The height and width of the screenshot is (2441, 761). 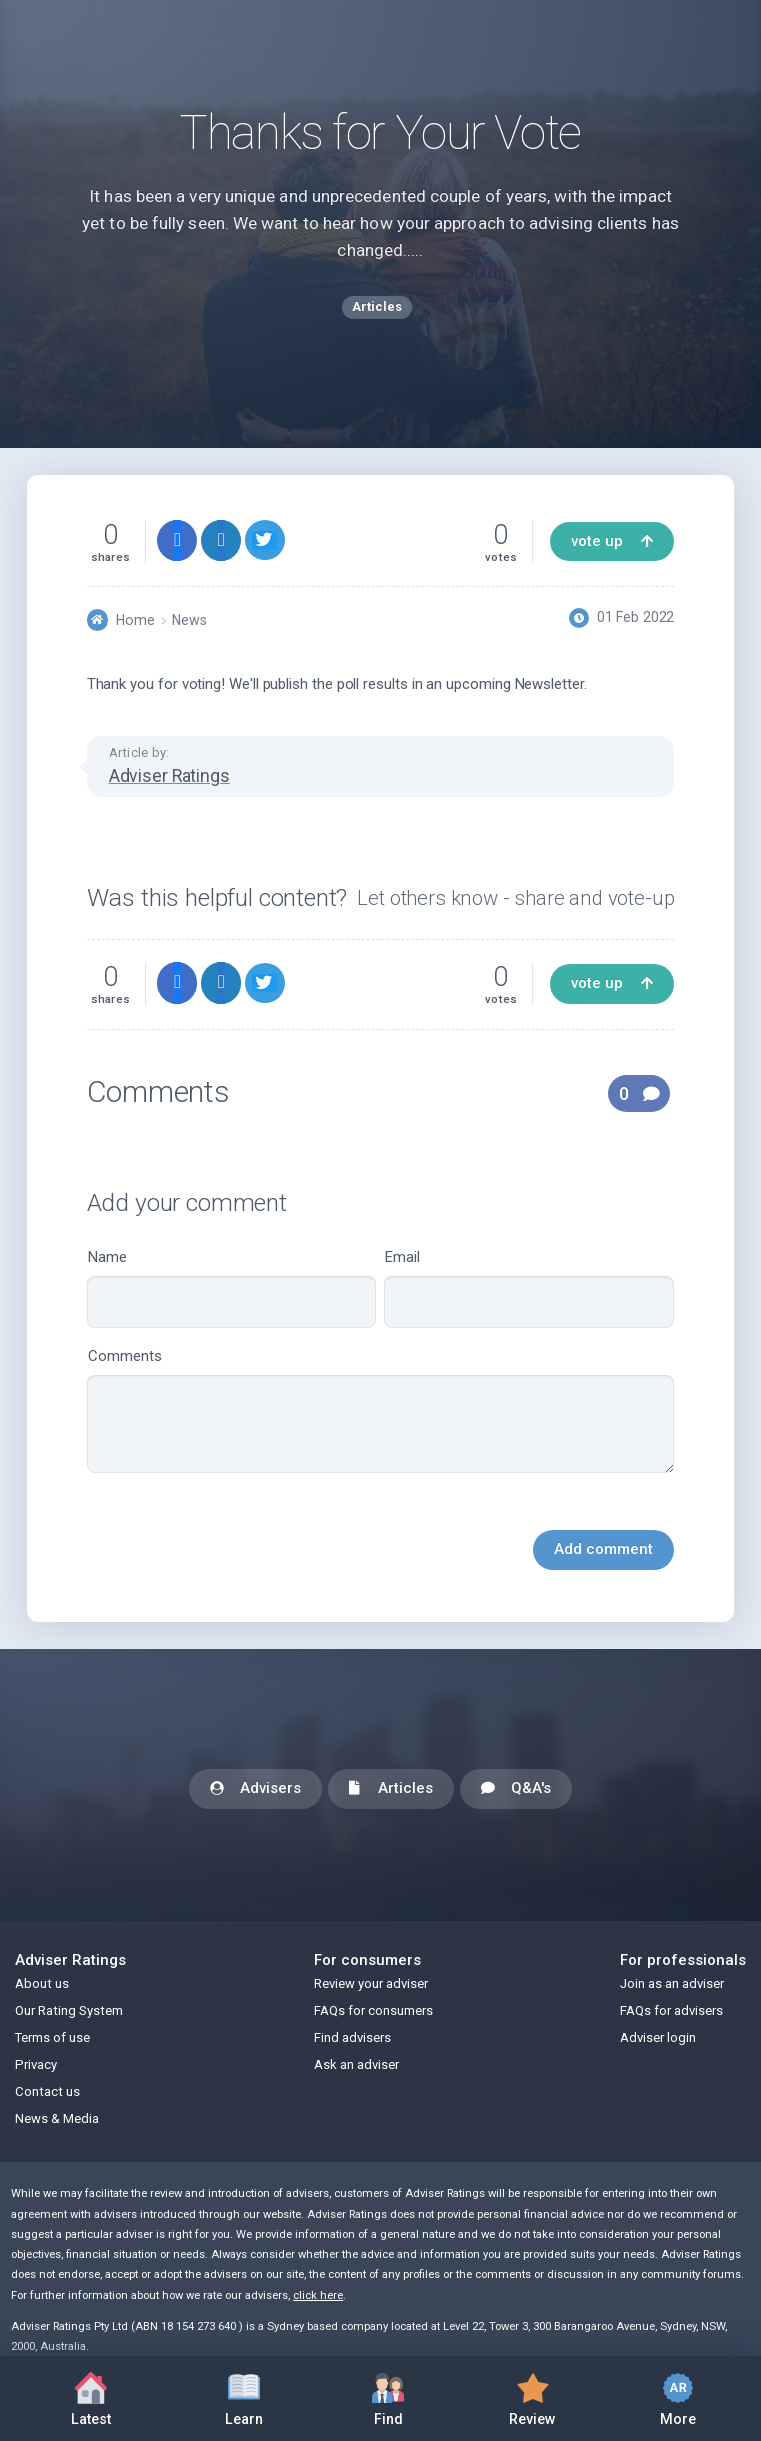 What do you see at coordinates (371, 1983) in the screenshot?
I see `Review your adviser` at bounding box center [371, 1983].